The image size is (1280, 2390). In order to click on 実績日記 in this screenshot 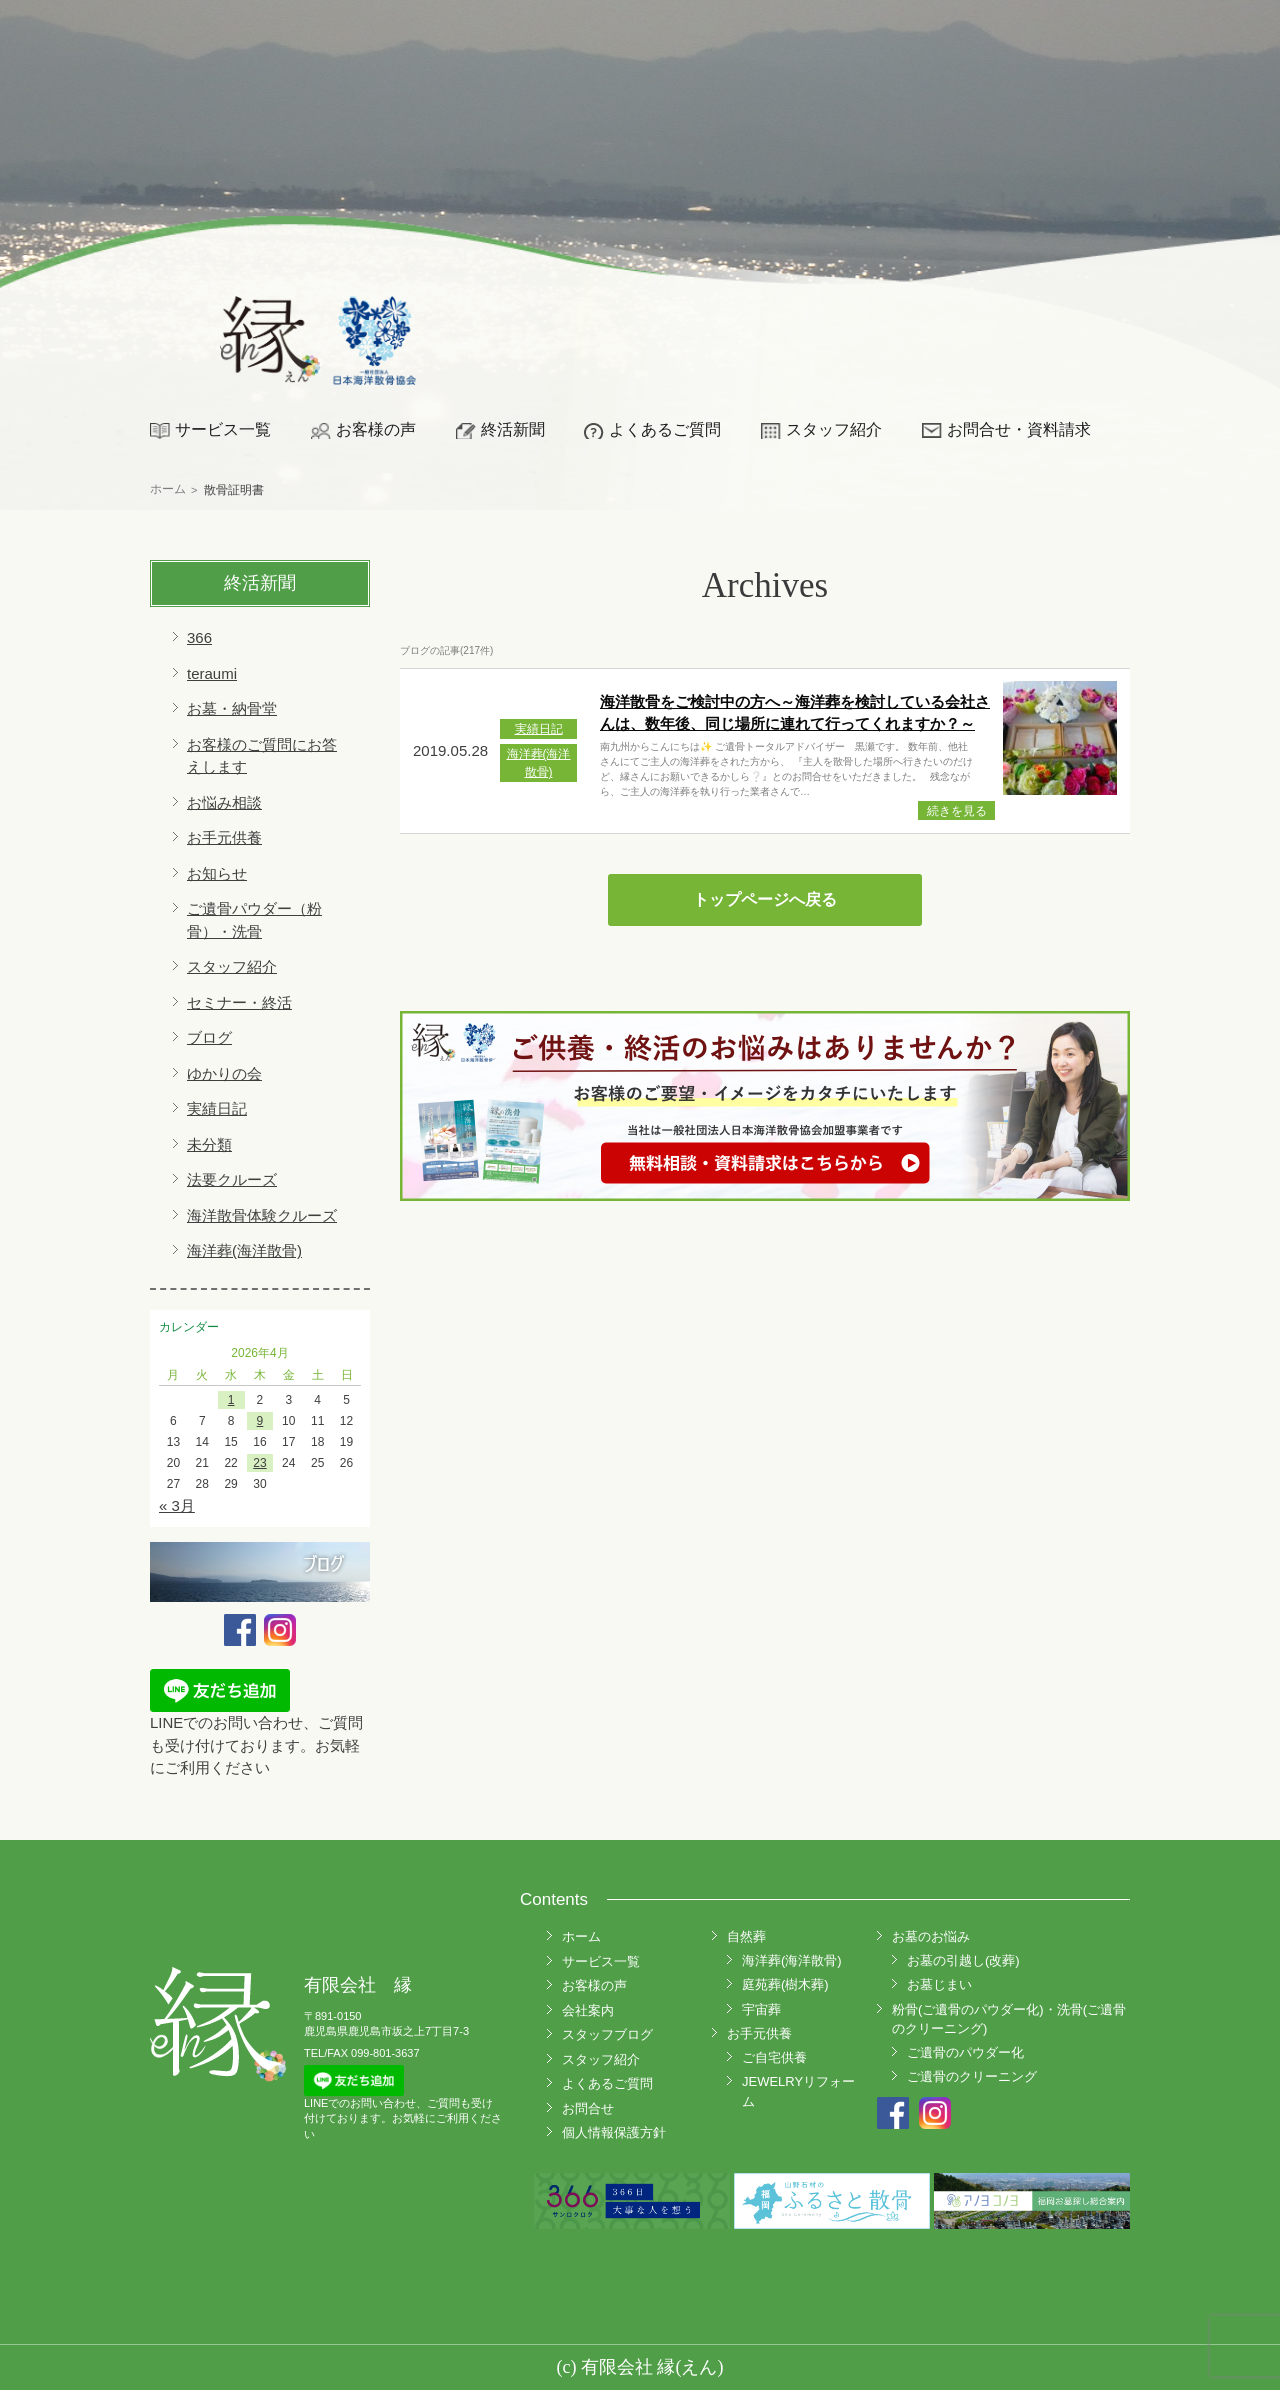, I will do `click(217, 1108)`.